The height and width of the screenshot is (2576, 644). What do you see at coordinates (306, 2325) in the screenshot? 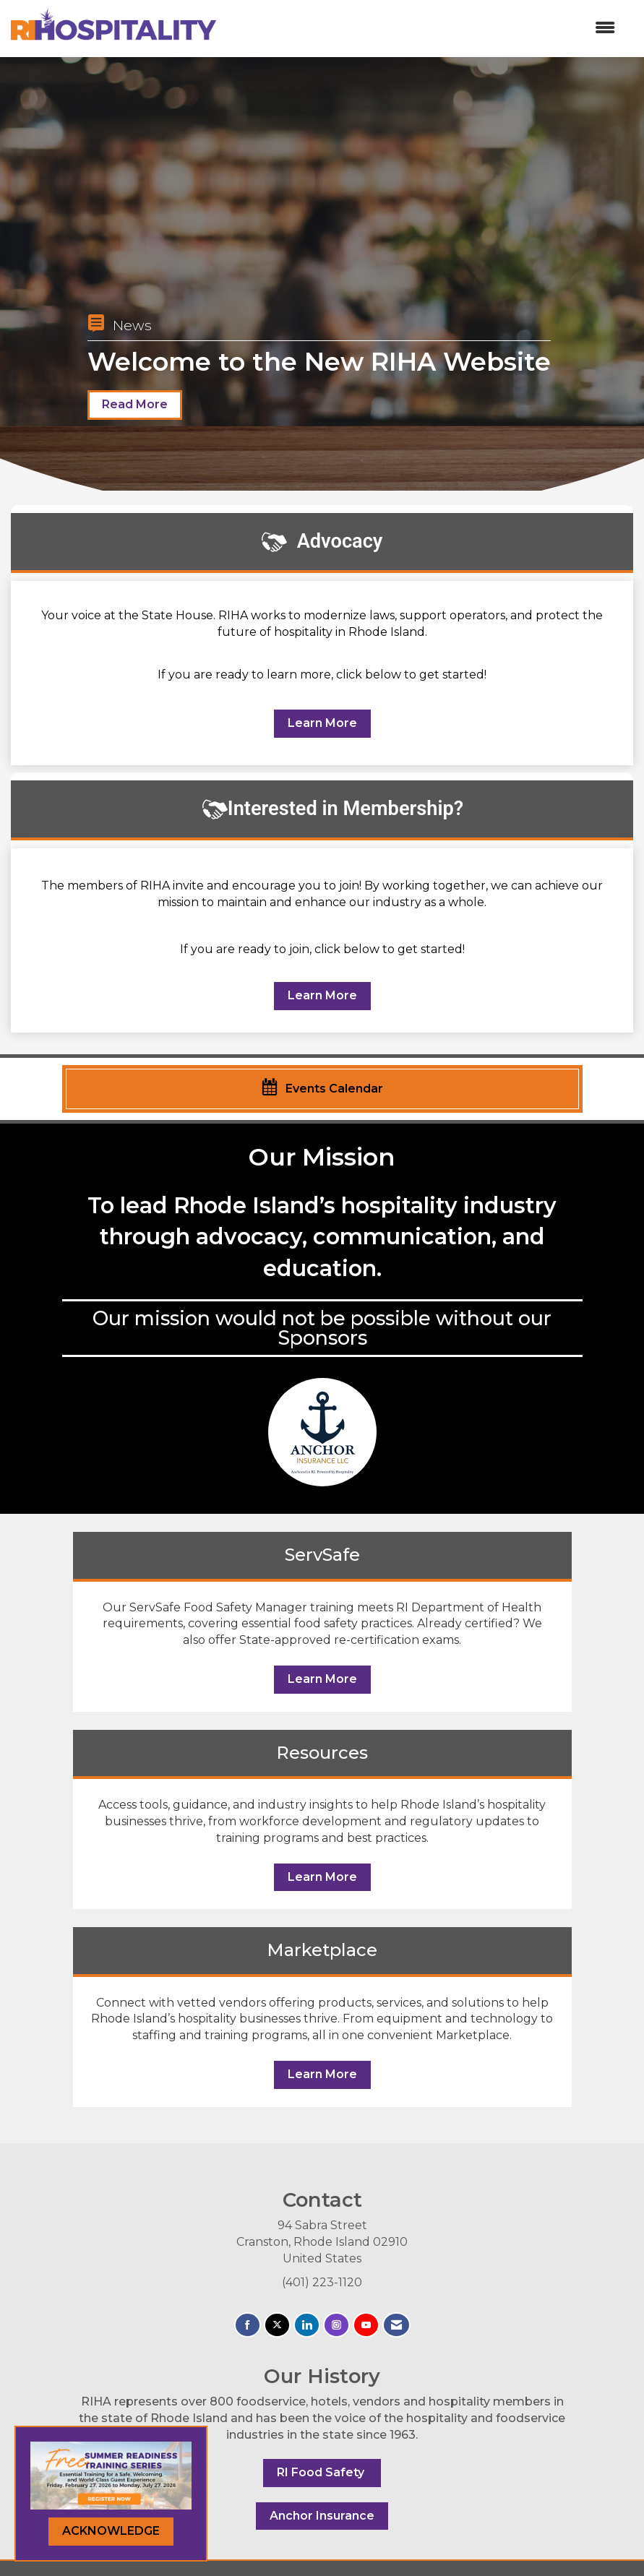
I see `[Connect with us on LinkedIn]` at bounding box center [306, 2325].